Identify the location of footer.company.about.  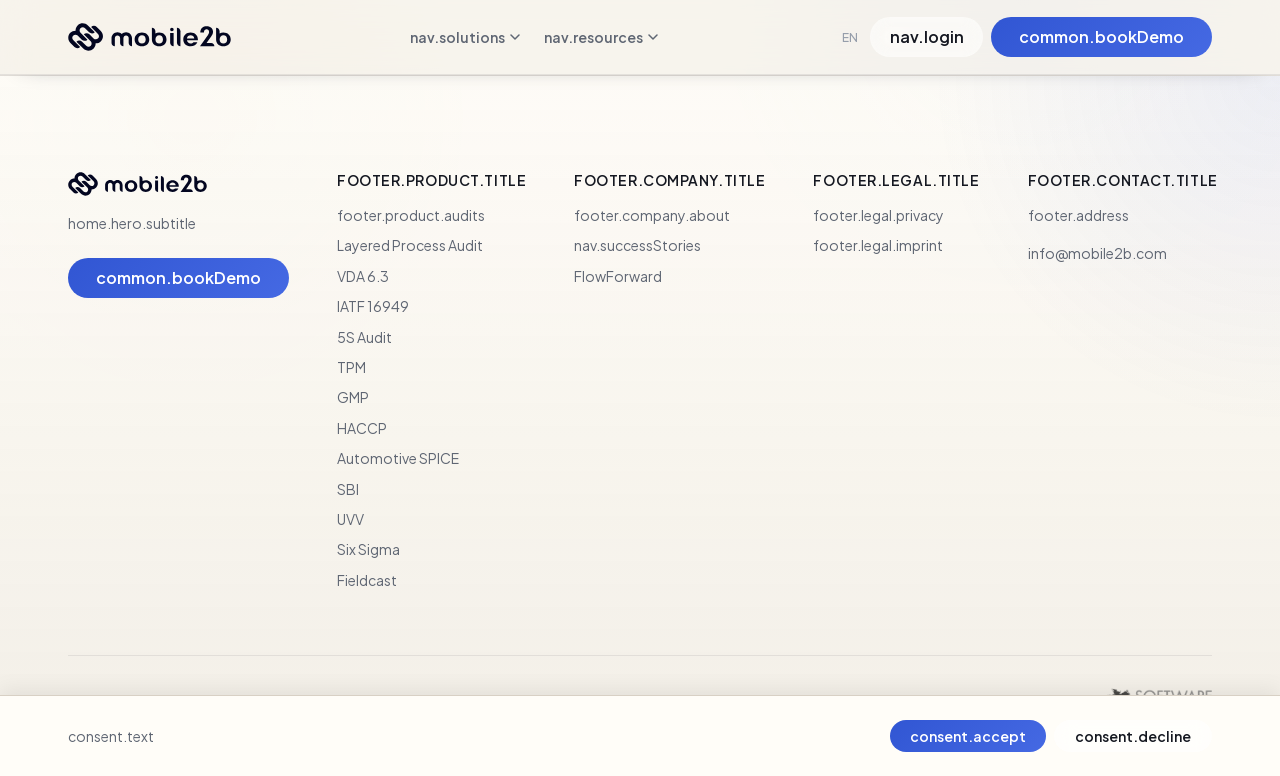
(652, 215).